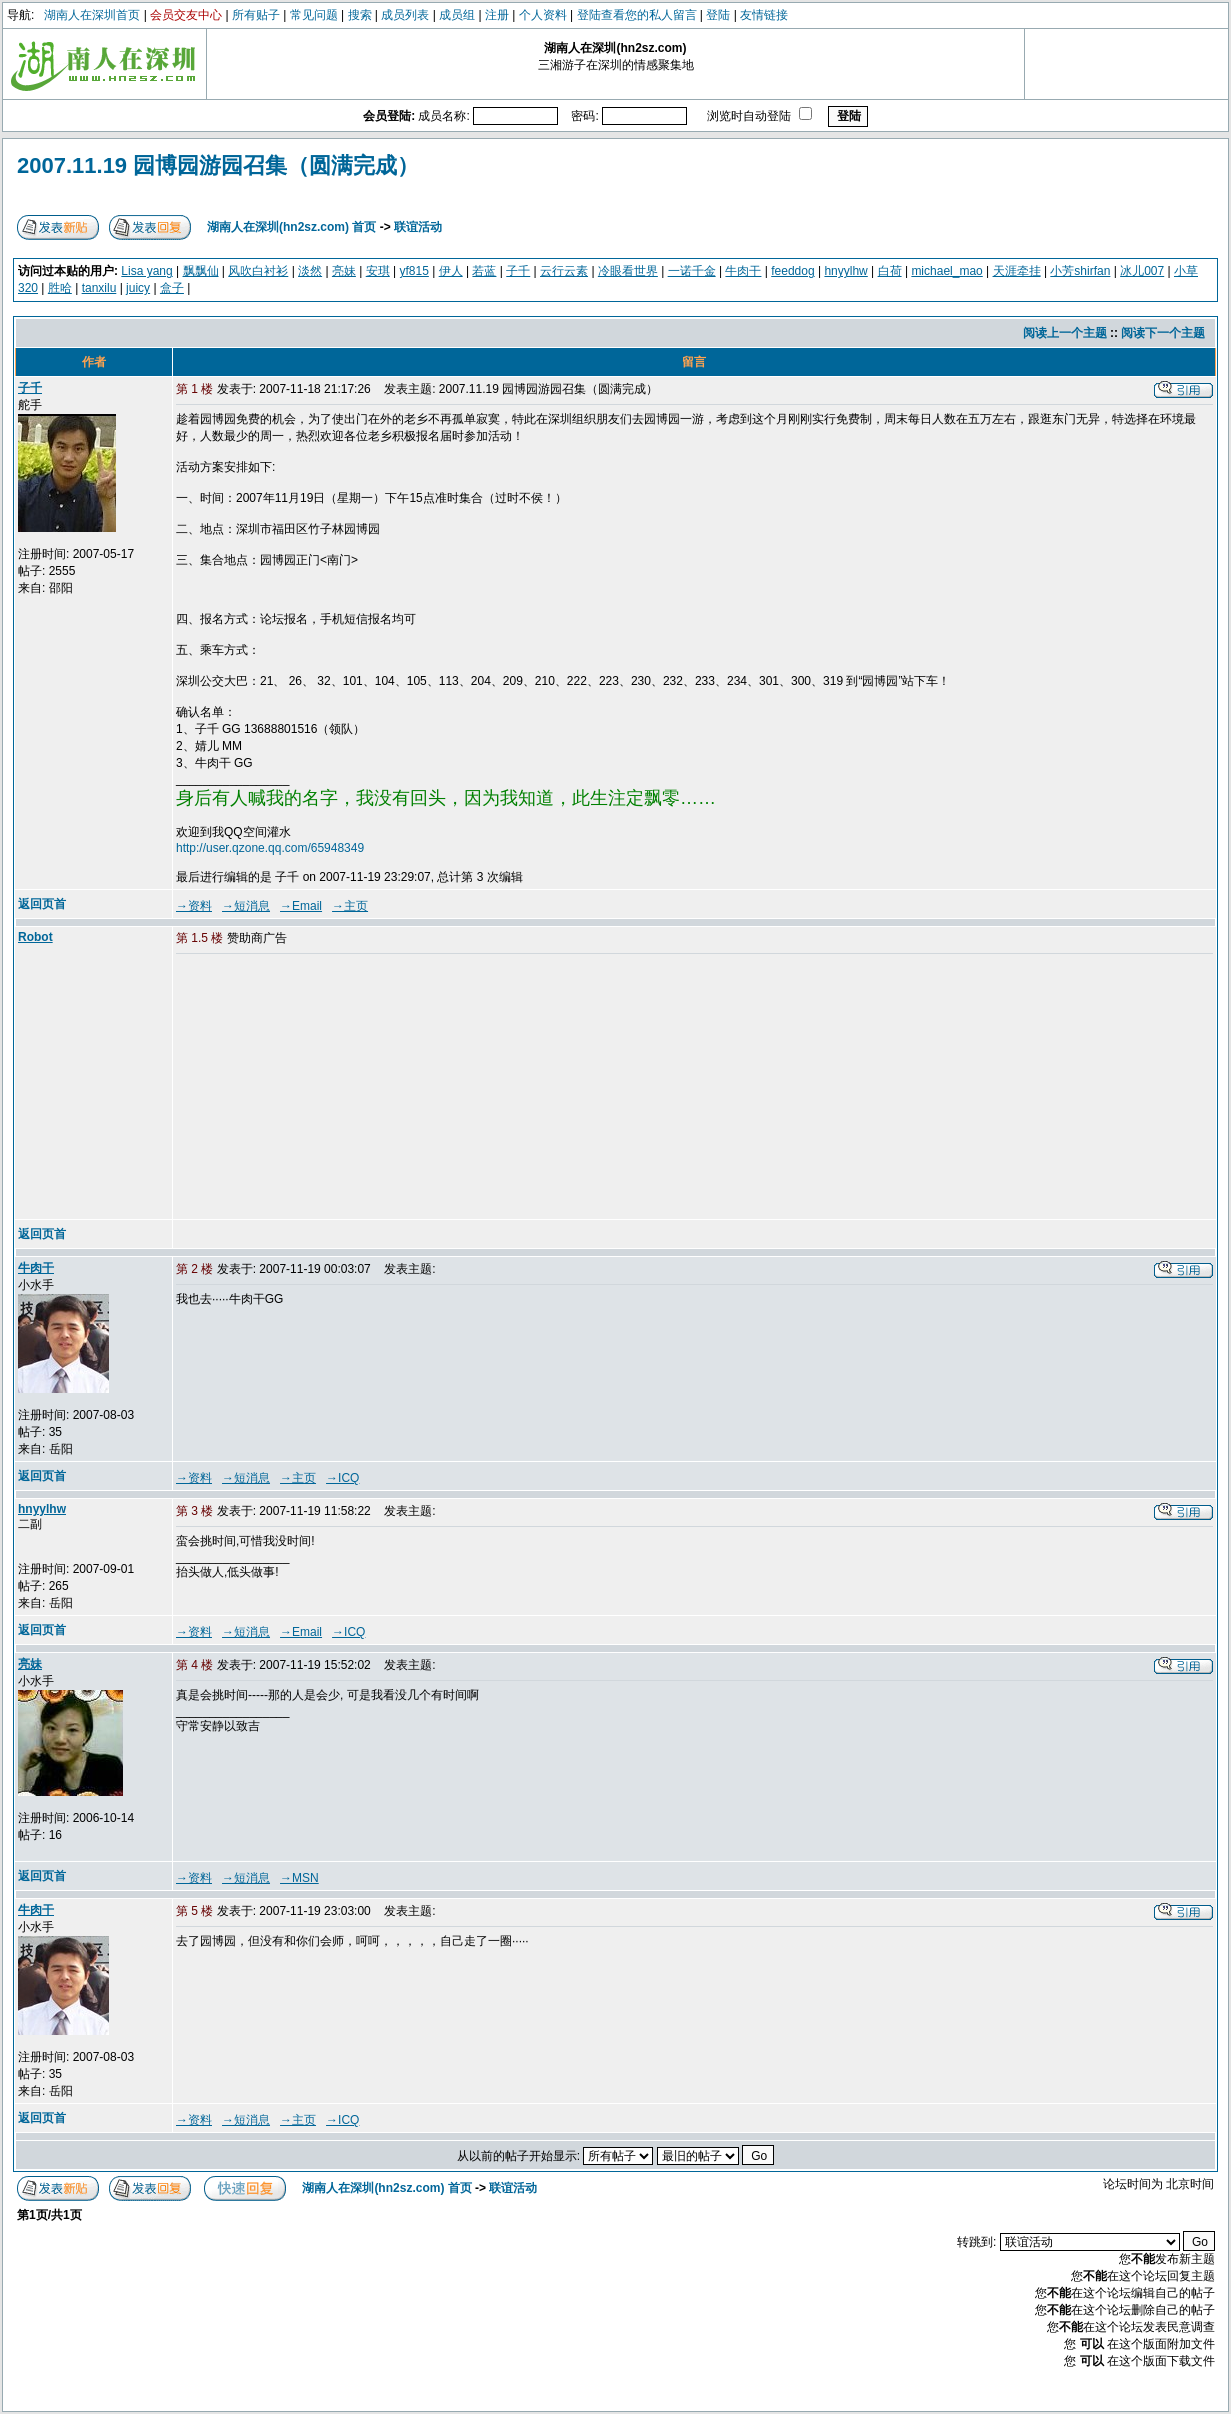 This screenshot has height=2414, width=1231. Describe the element at coordinates (35, 937) in the screenshot. I see `Robot` at that location.